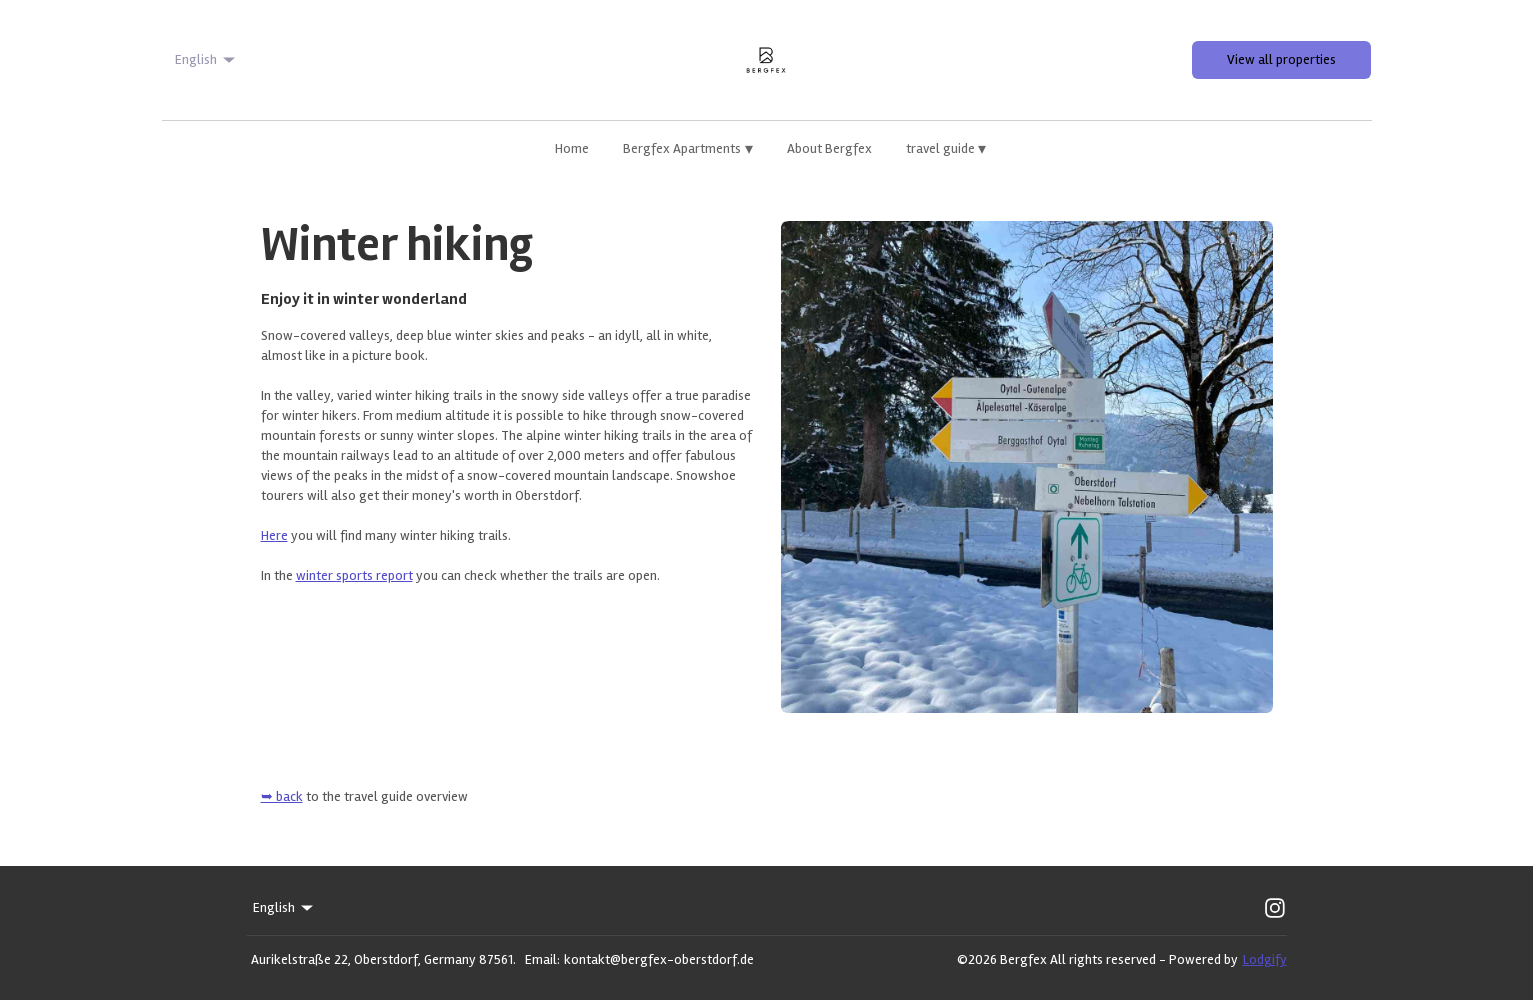  Describe the element at coordinates (688, 149) in the screenshot. I see `Bergfex Apartments` at that location.